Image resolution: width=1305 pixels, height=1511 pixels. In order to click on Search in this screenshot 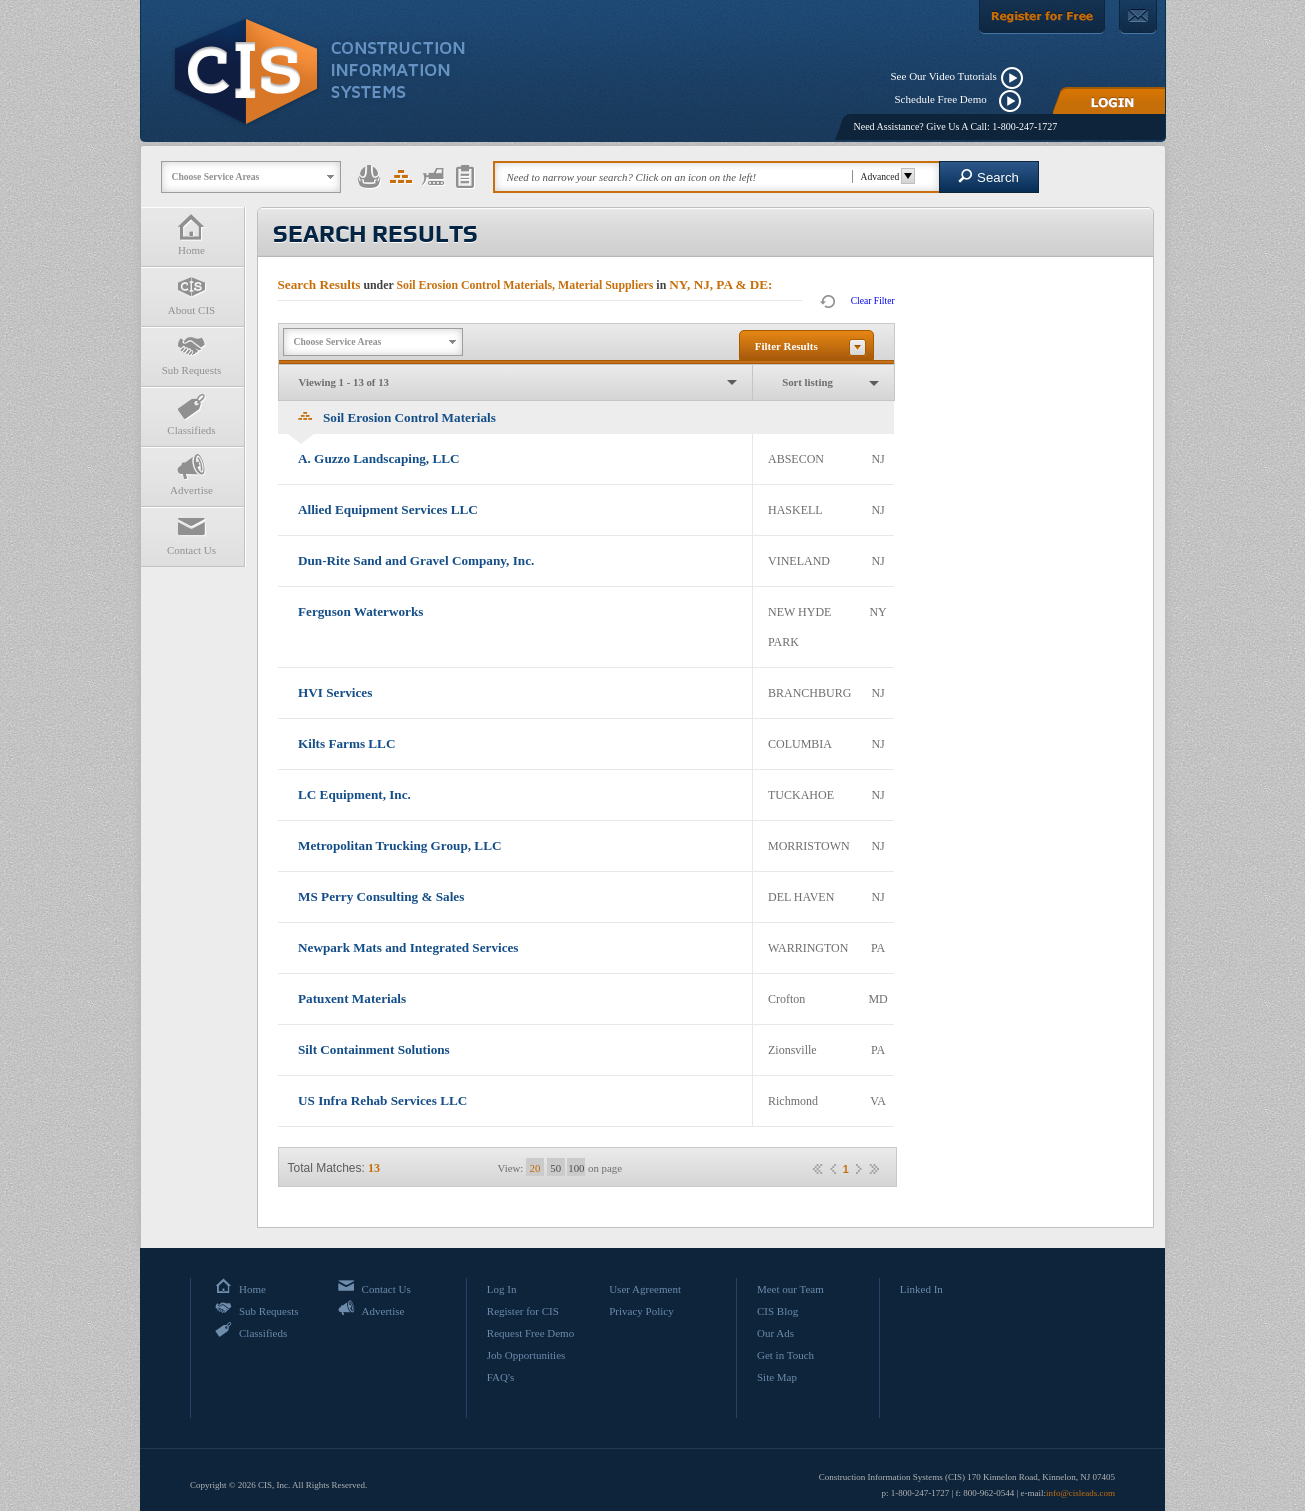, I will do `click(988, 176)`.